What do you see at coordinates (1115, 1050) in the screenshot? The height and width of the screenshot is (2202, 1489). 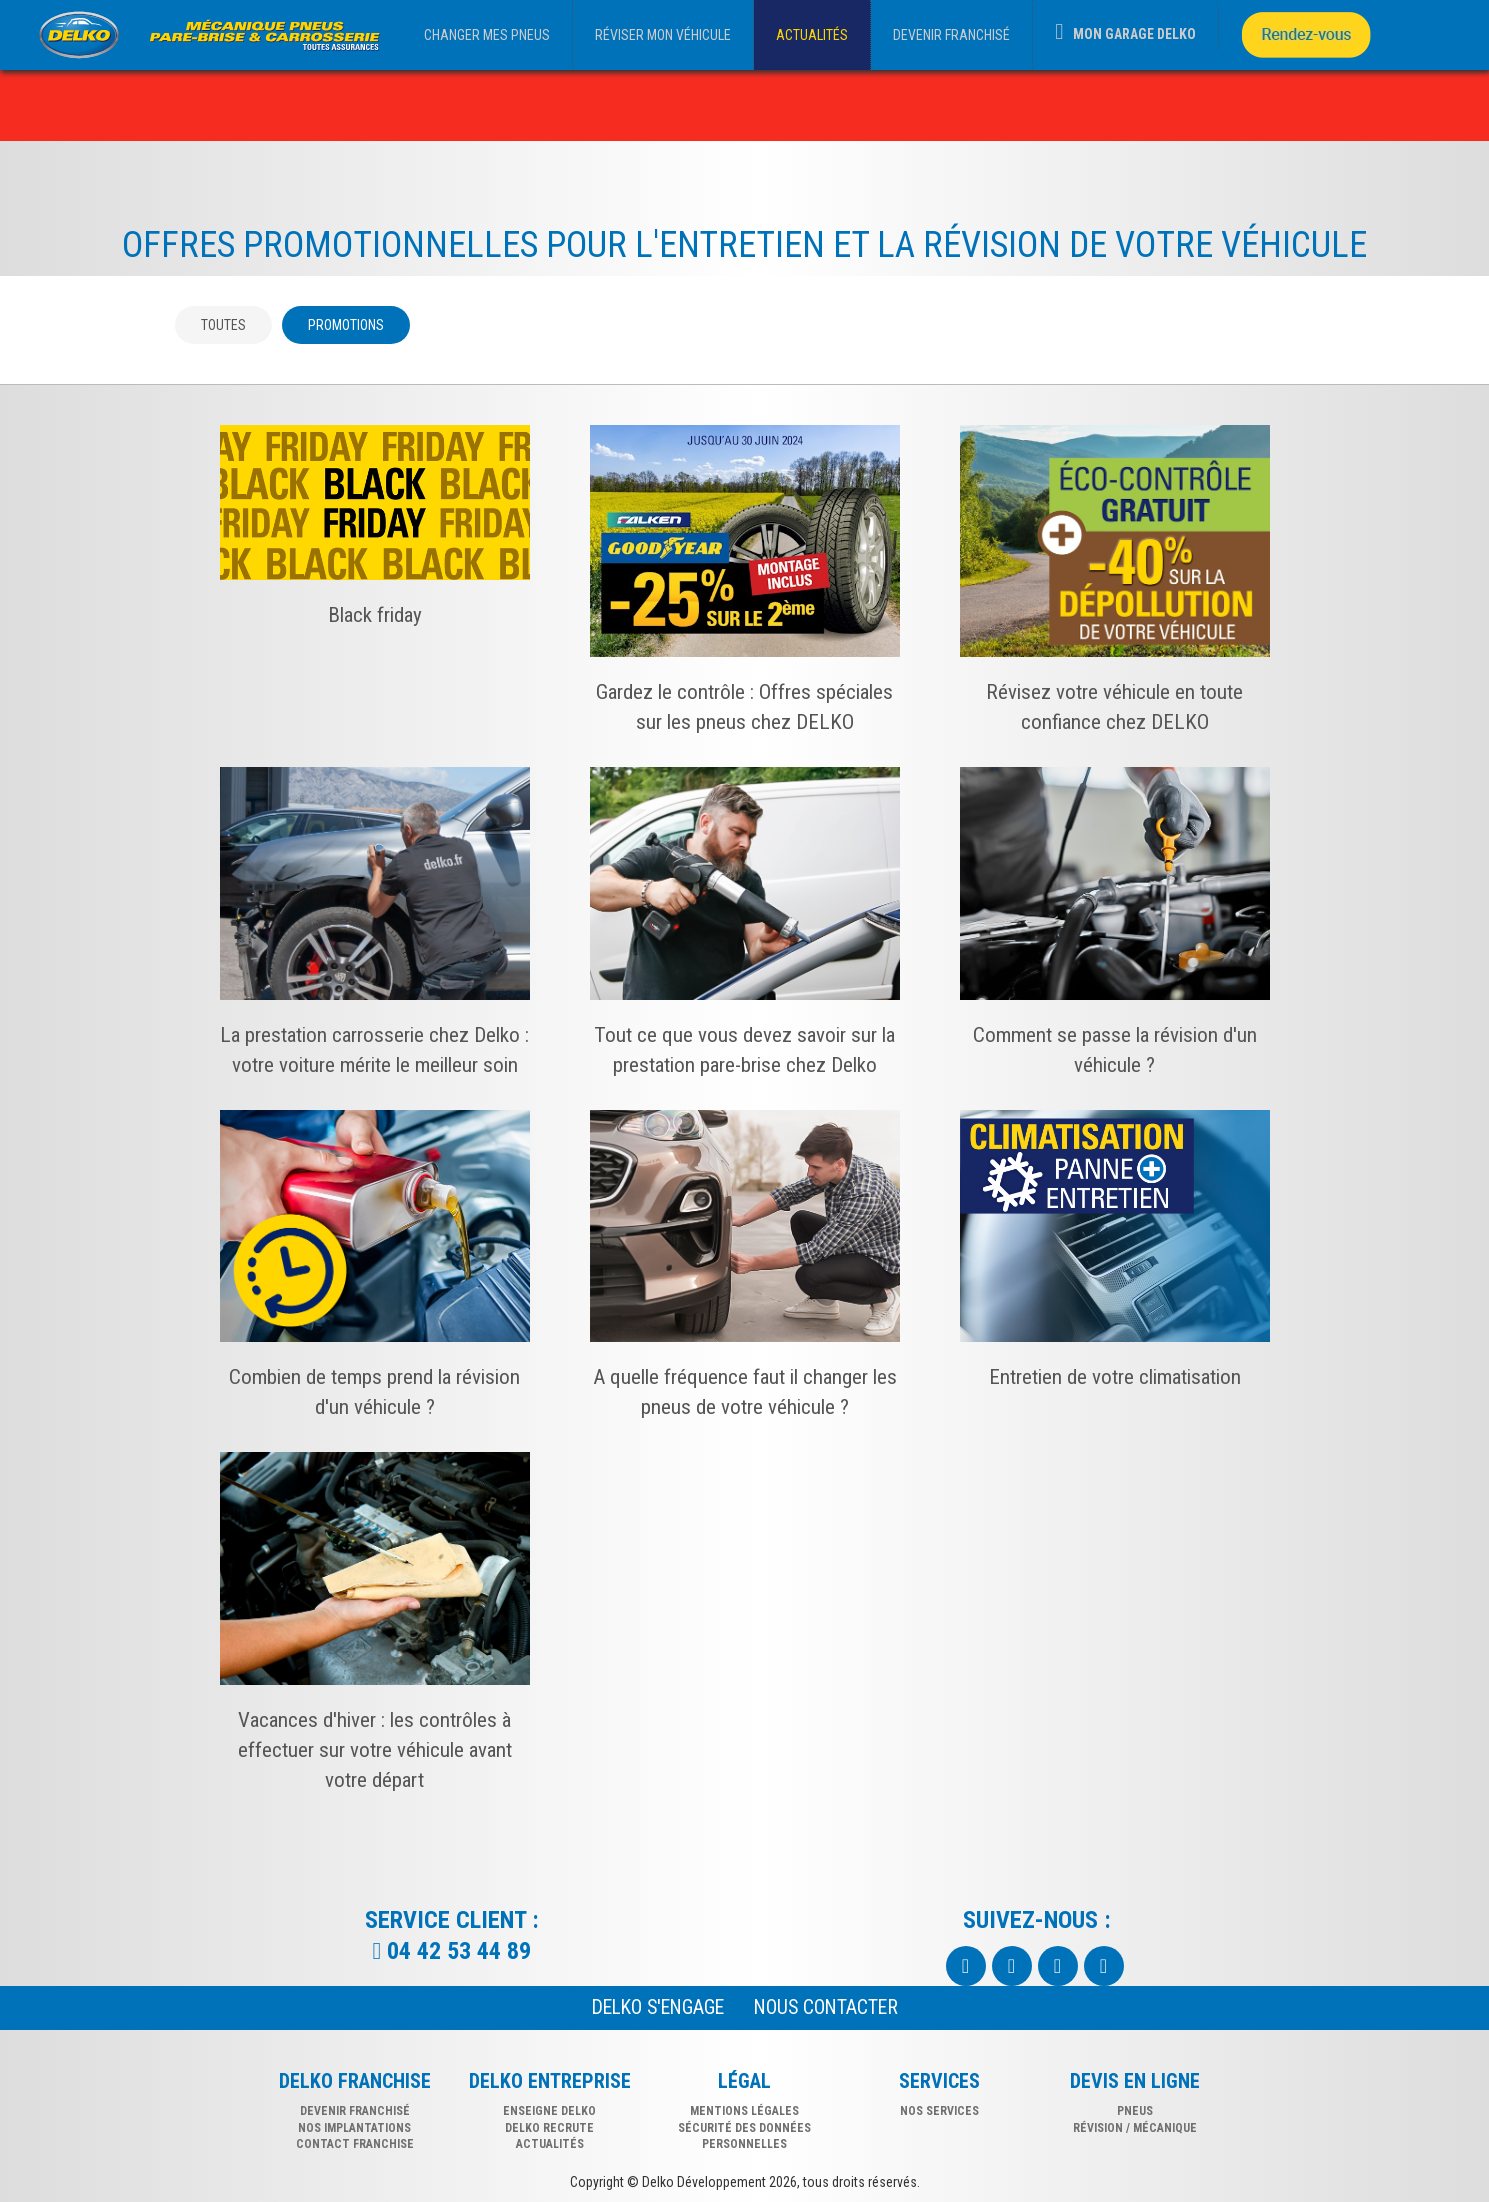 I see `Comment se passe la révision d'un véhicule ?` at bounding box center [1115, 1050].